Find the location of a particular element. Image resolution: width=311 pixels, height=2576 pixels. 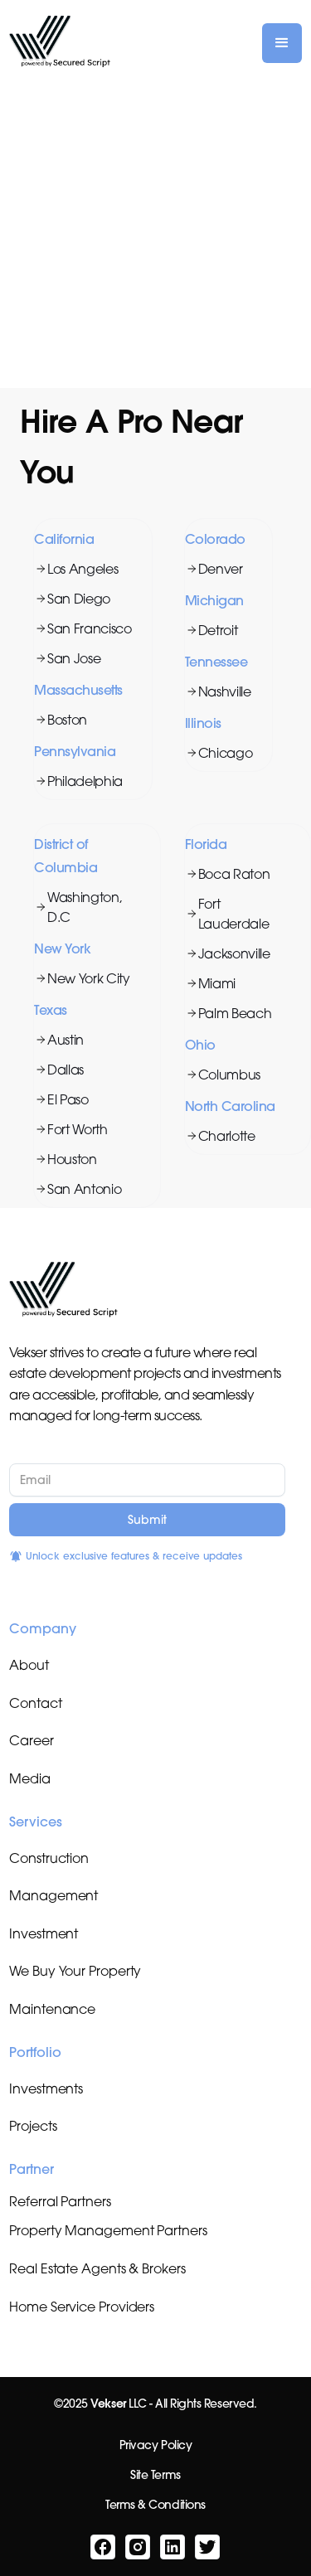

Property Management Partners is located at coordinates (108, 2230).